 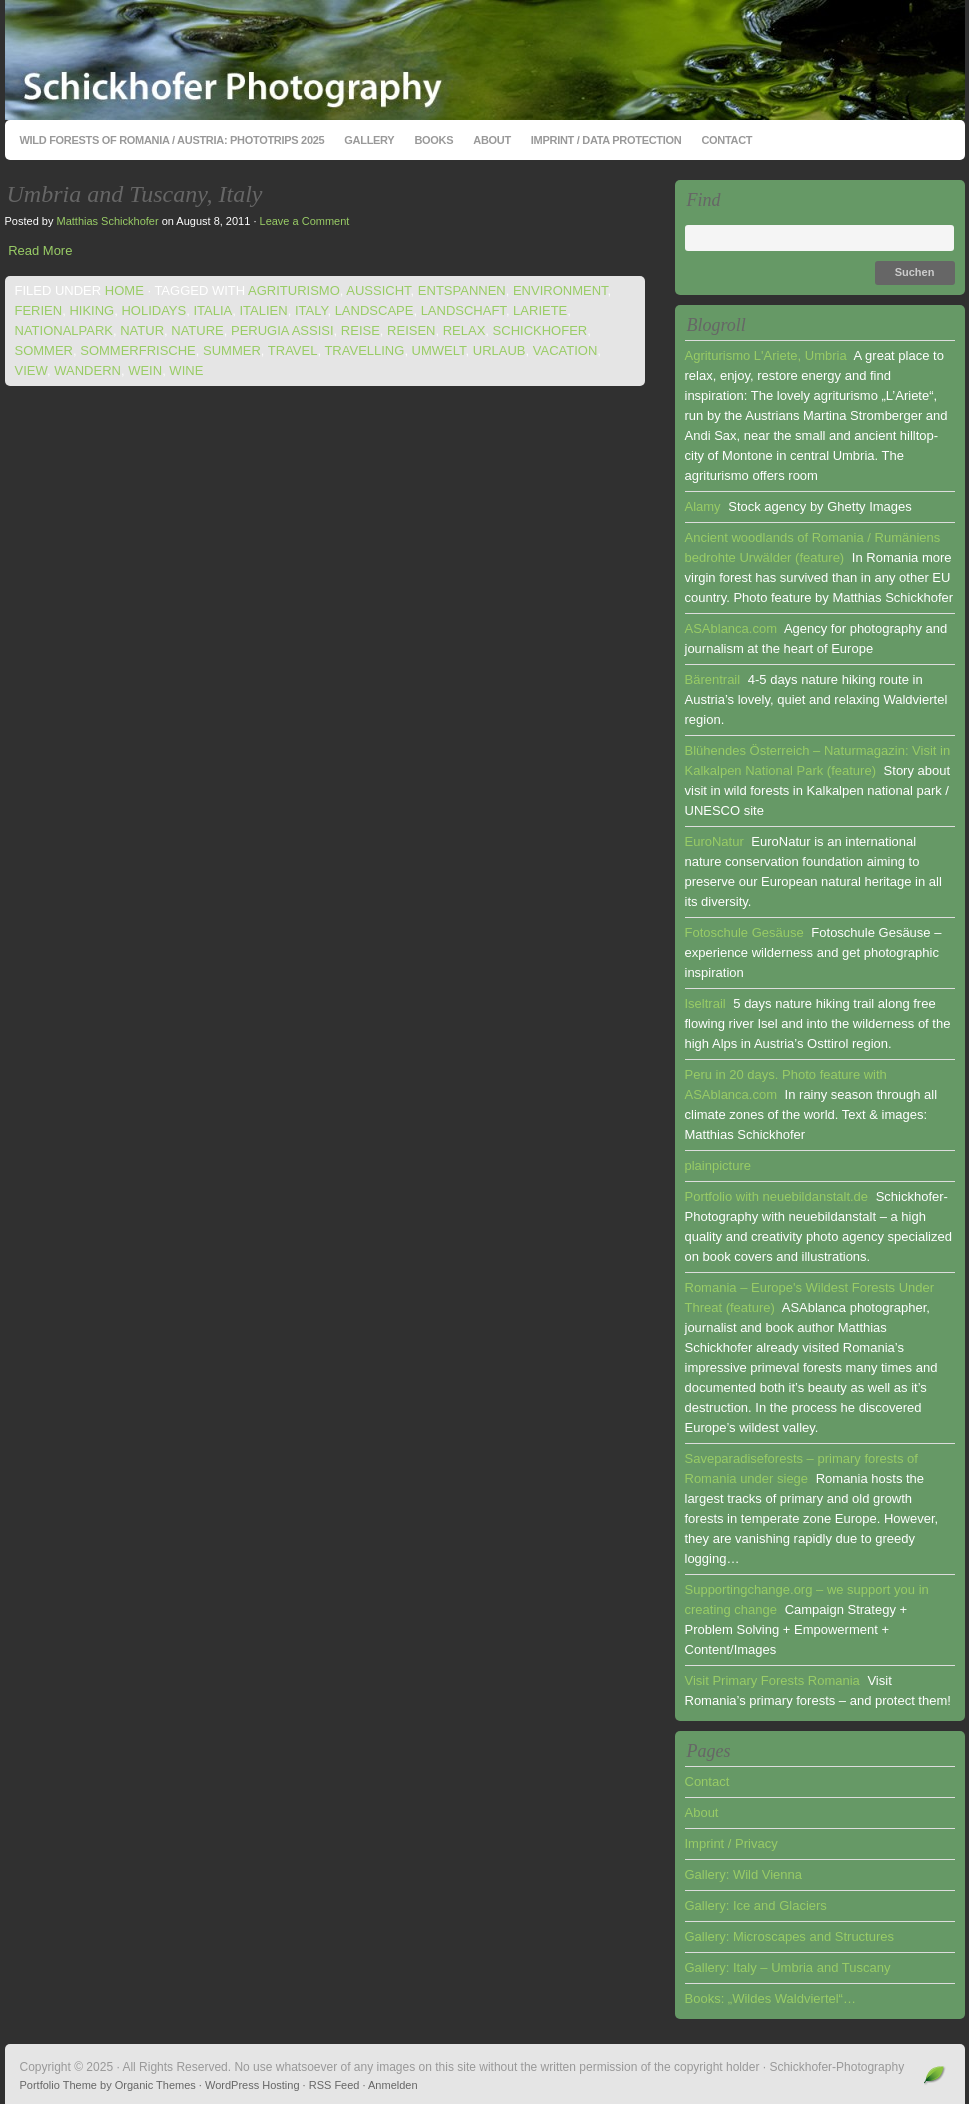 I want to click on Saveparadiseforests – primary forests of Romania under siege, so click(x=801, y=1468).